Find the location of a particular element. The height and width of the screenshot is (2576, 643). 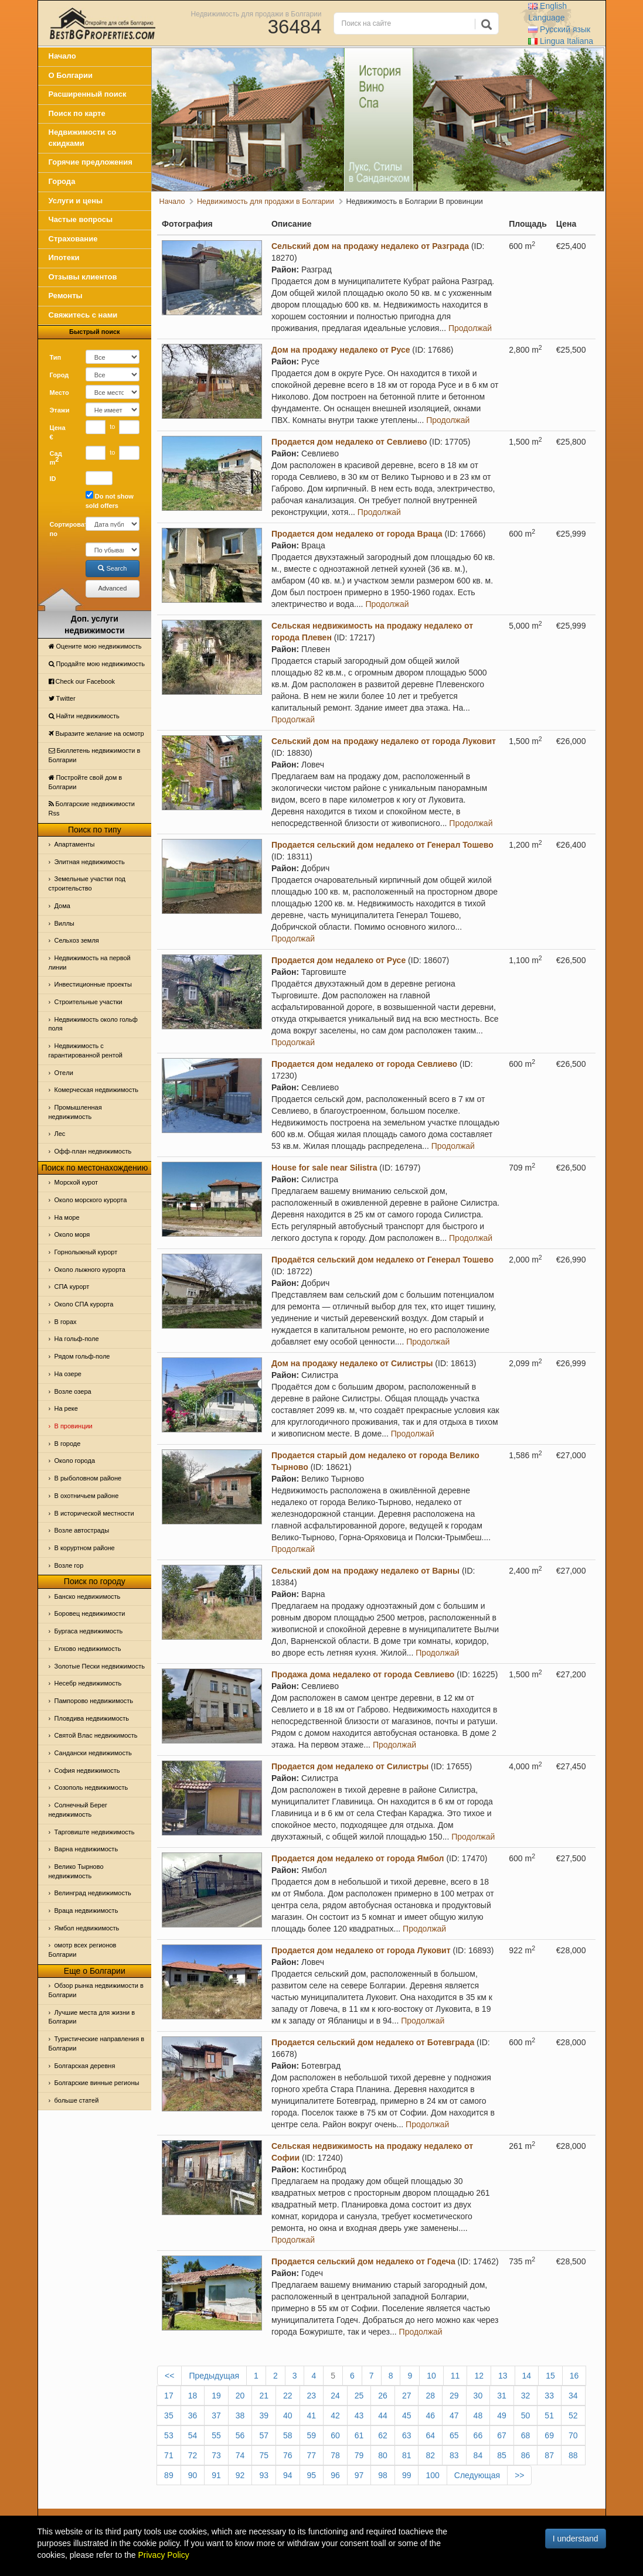

28 is located at coordinates (430, 2395).